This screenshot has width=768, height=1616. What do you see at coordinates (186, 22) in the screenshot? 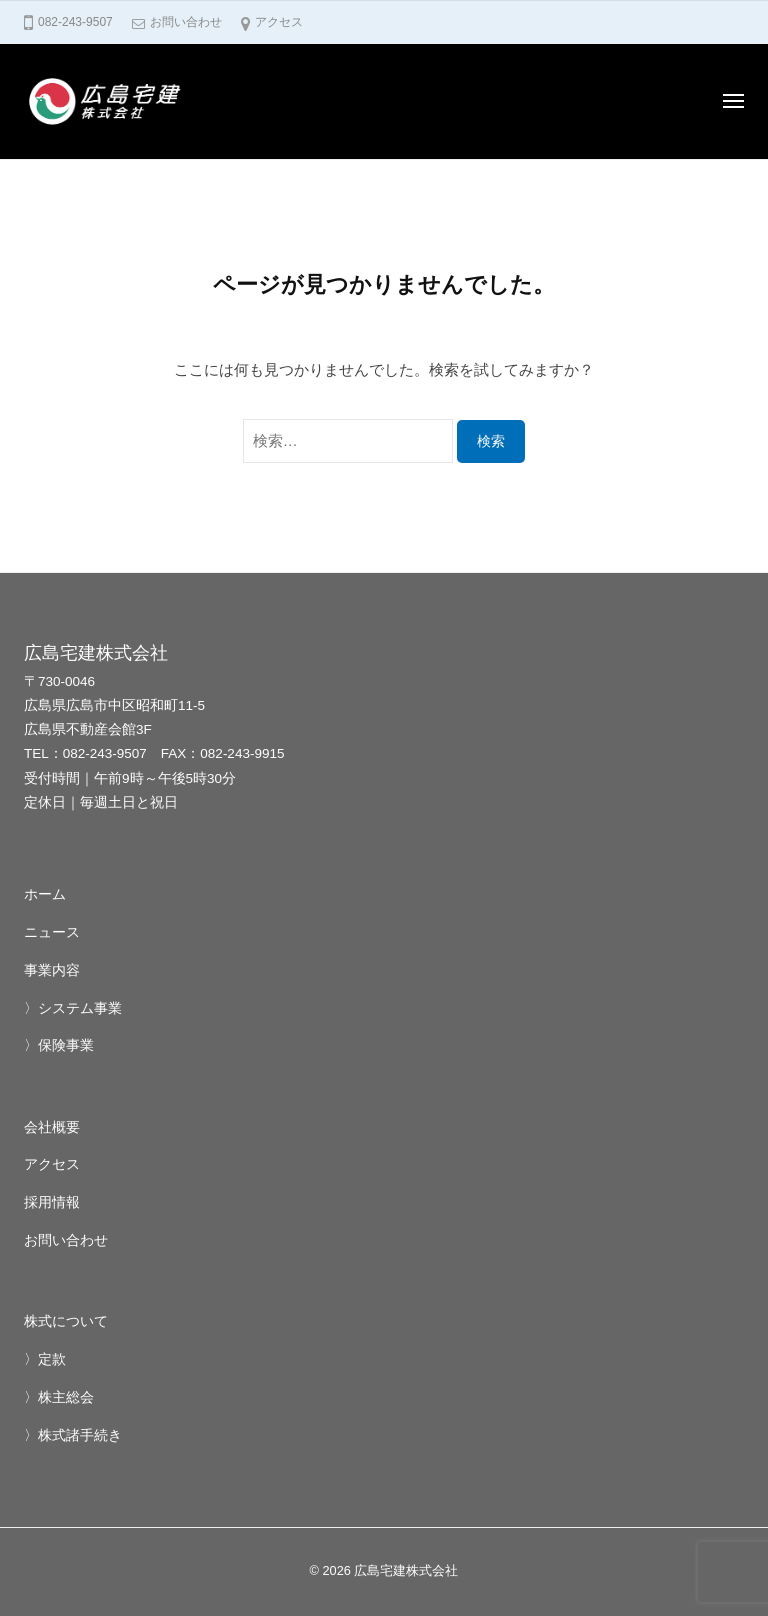
I see `お問い合わせ` at bounding box center [186, 22].